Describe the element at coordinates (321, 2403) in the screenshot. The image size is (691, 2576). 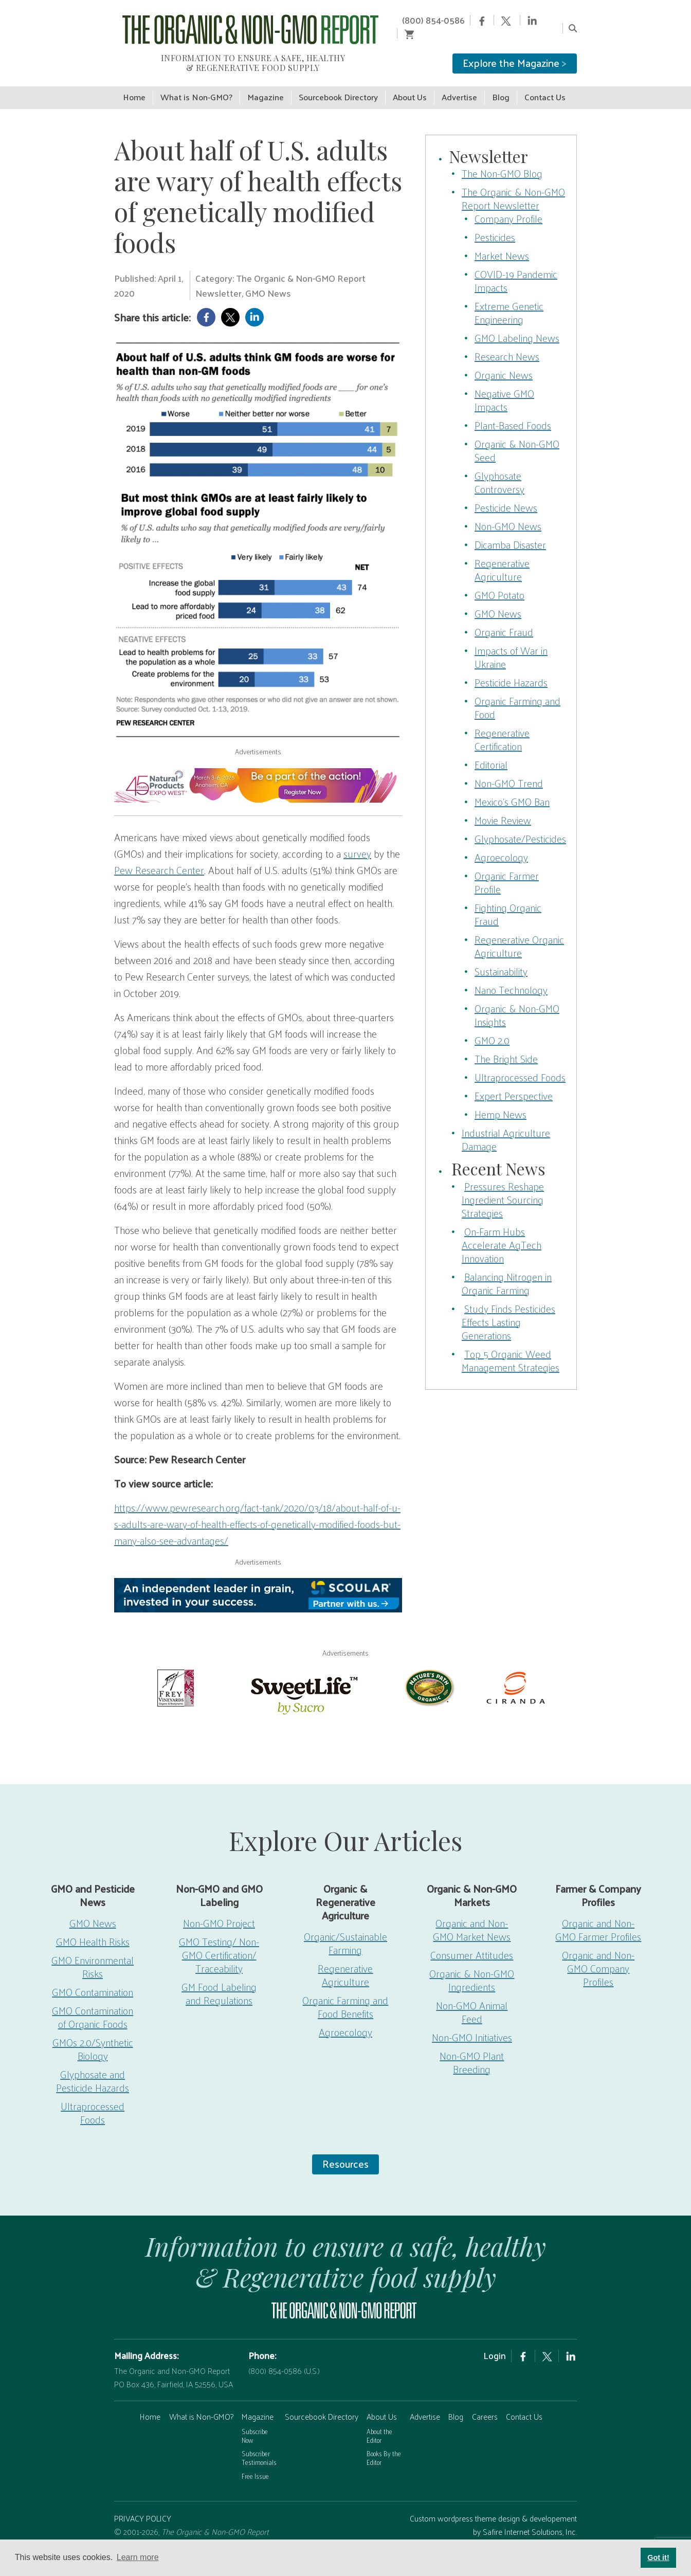
I see `Sourcebook Directory` at that location.